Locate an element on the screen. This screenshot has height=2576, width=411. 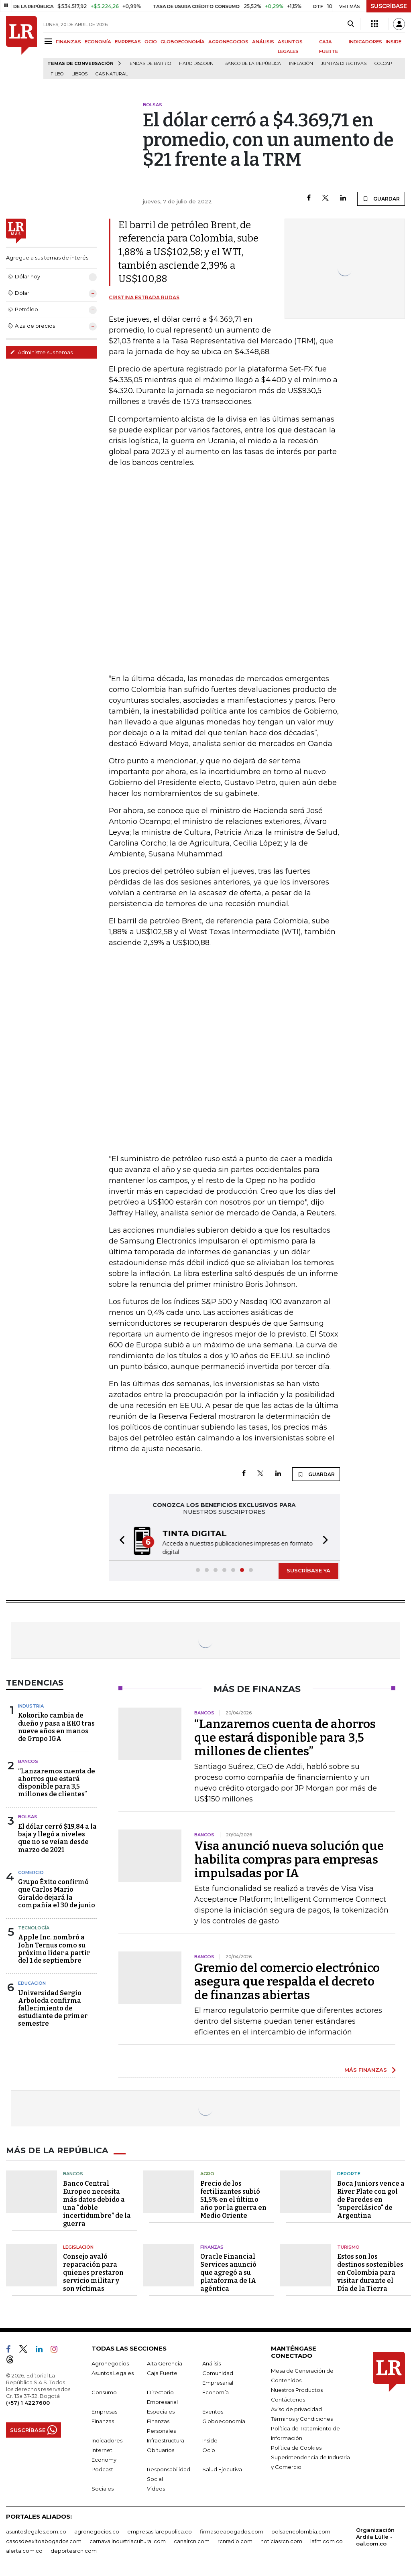
Libros is located at coordinates (79, 74).